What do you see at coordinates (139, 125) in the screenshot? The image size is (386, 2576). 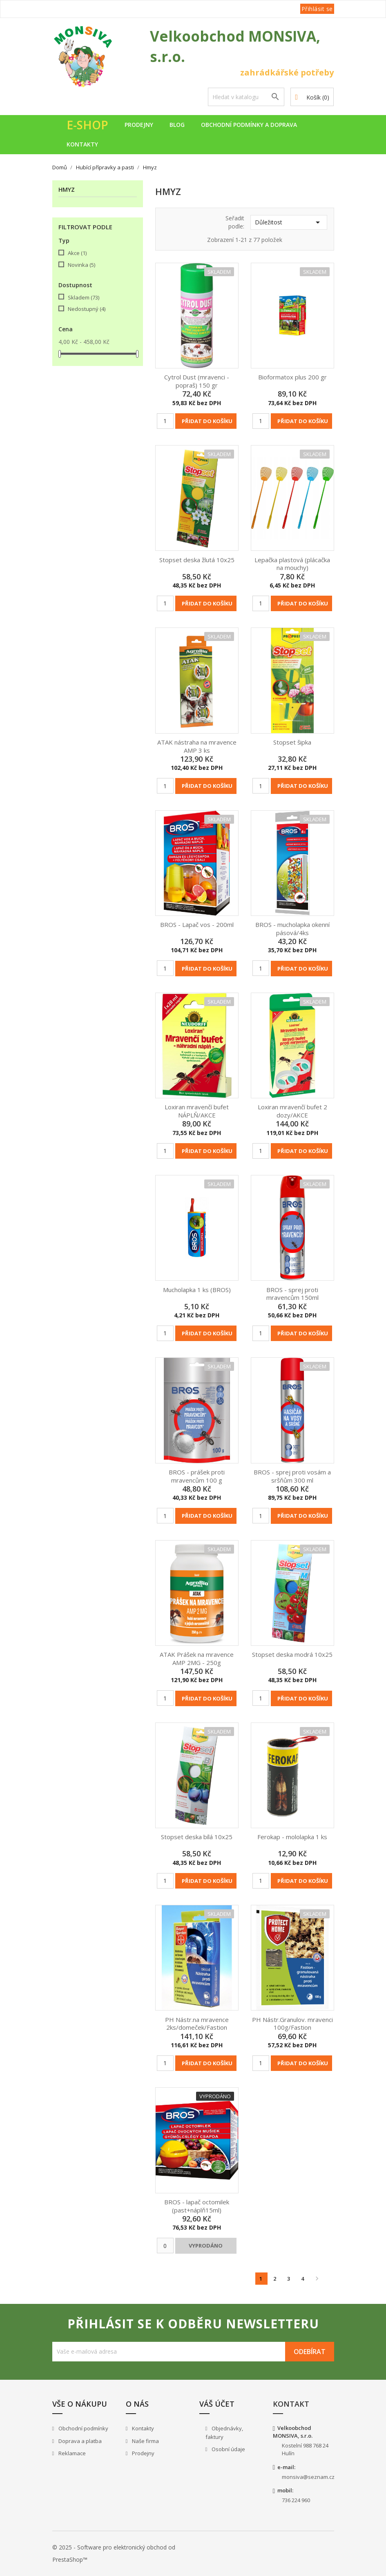 I see `Prodejny` at bounding box center [139, 125].